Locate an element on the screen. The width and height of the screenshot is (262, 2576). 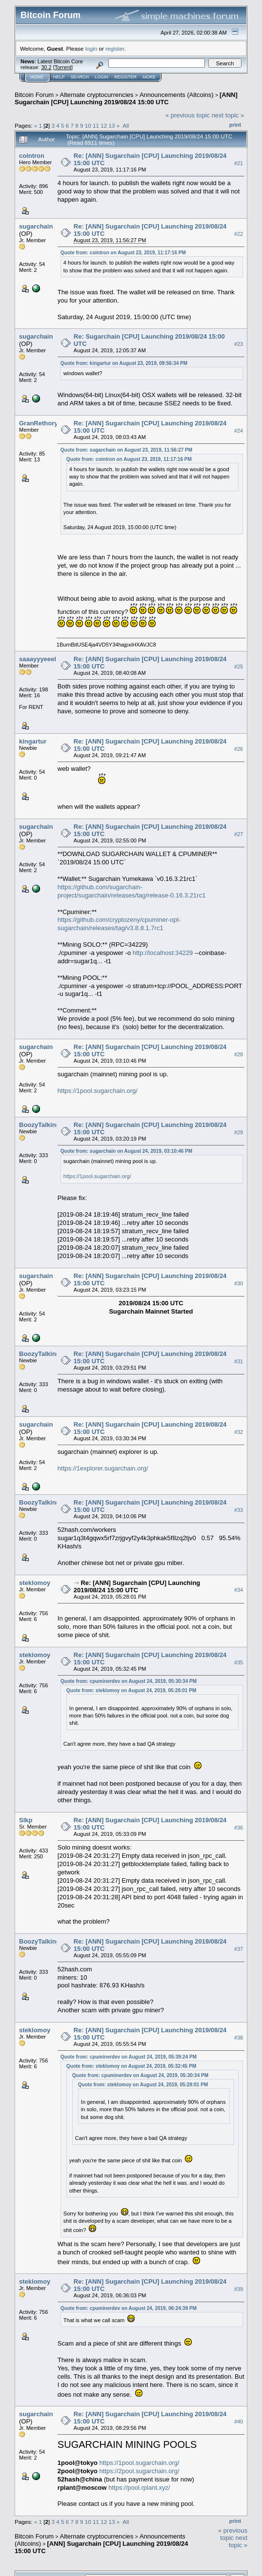
Quote from: cpuminerdev on August 24, 2019, 06:24:39 PM is located at coordinates (128, 2308).